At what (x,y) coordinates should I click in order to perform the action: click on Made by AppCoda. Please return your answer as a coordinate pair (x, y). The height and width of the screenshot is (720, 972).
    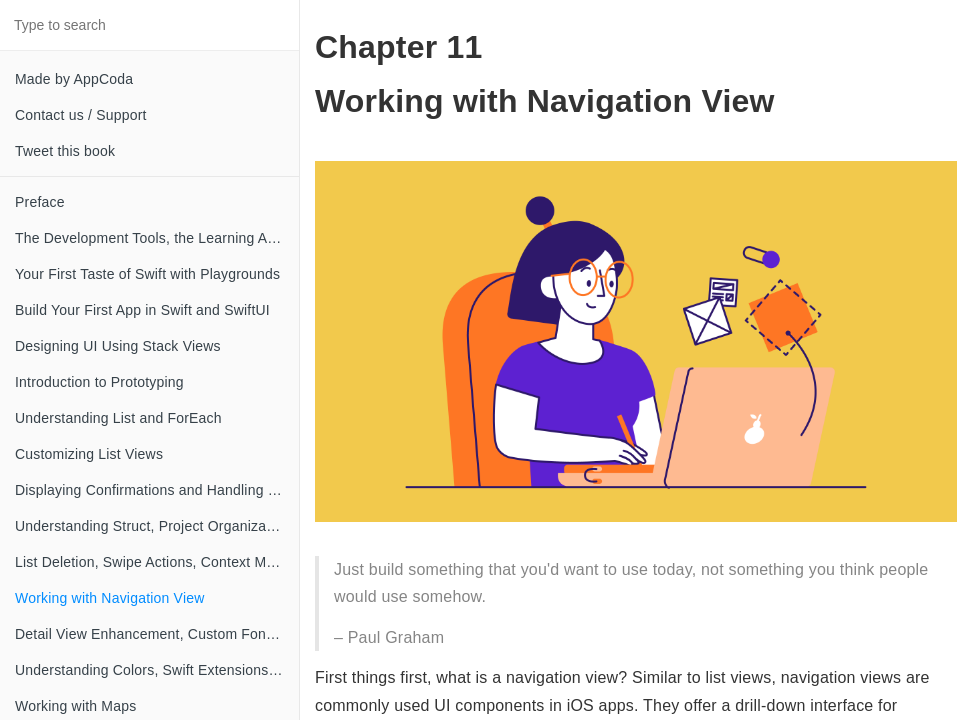
    Looking at the image, I should click on (74, 79).